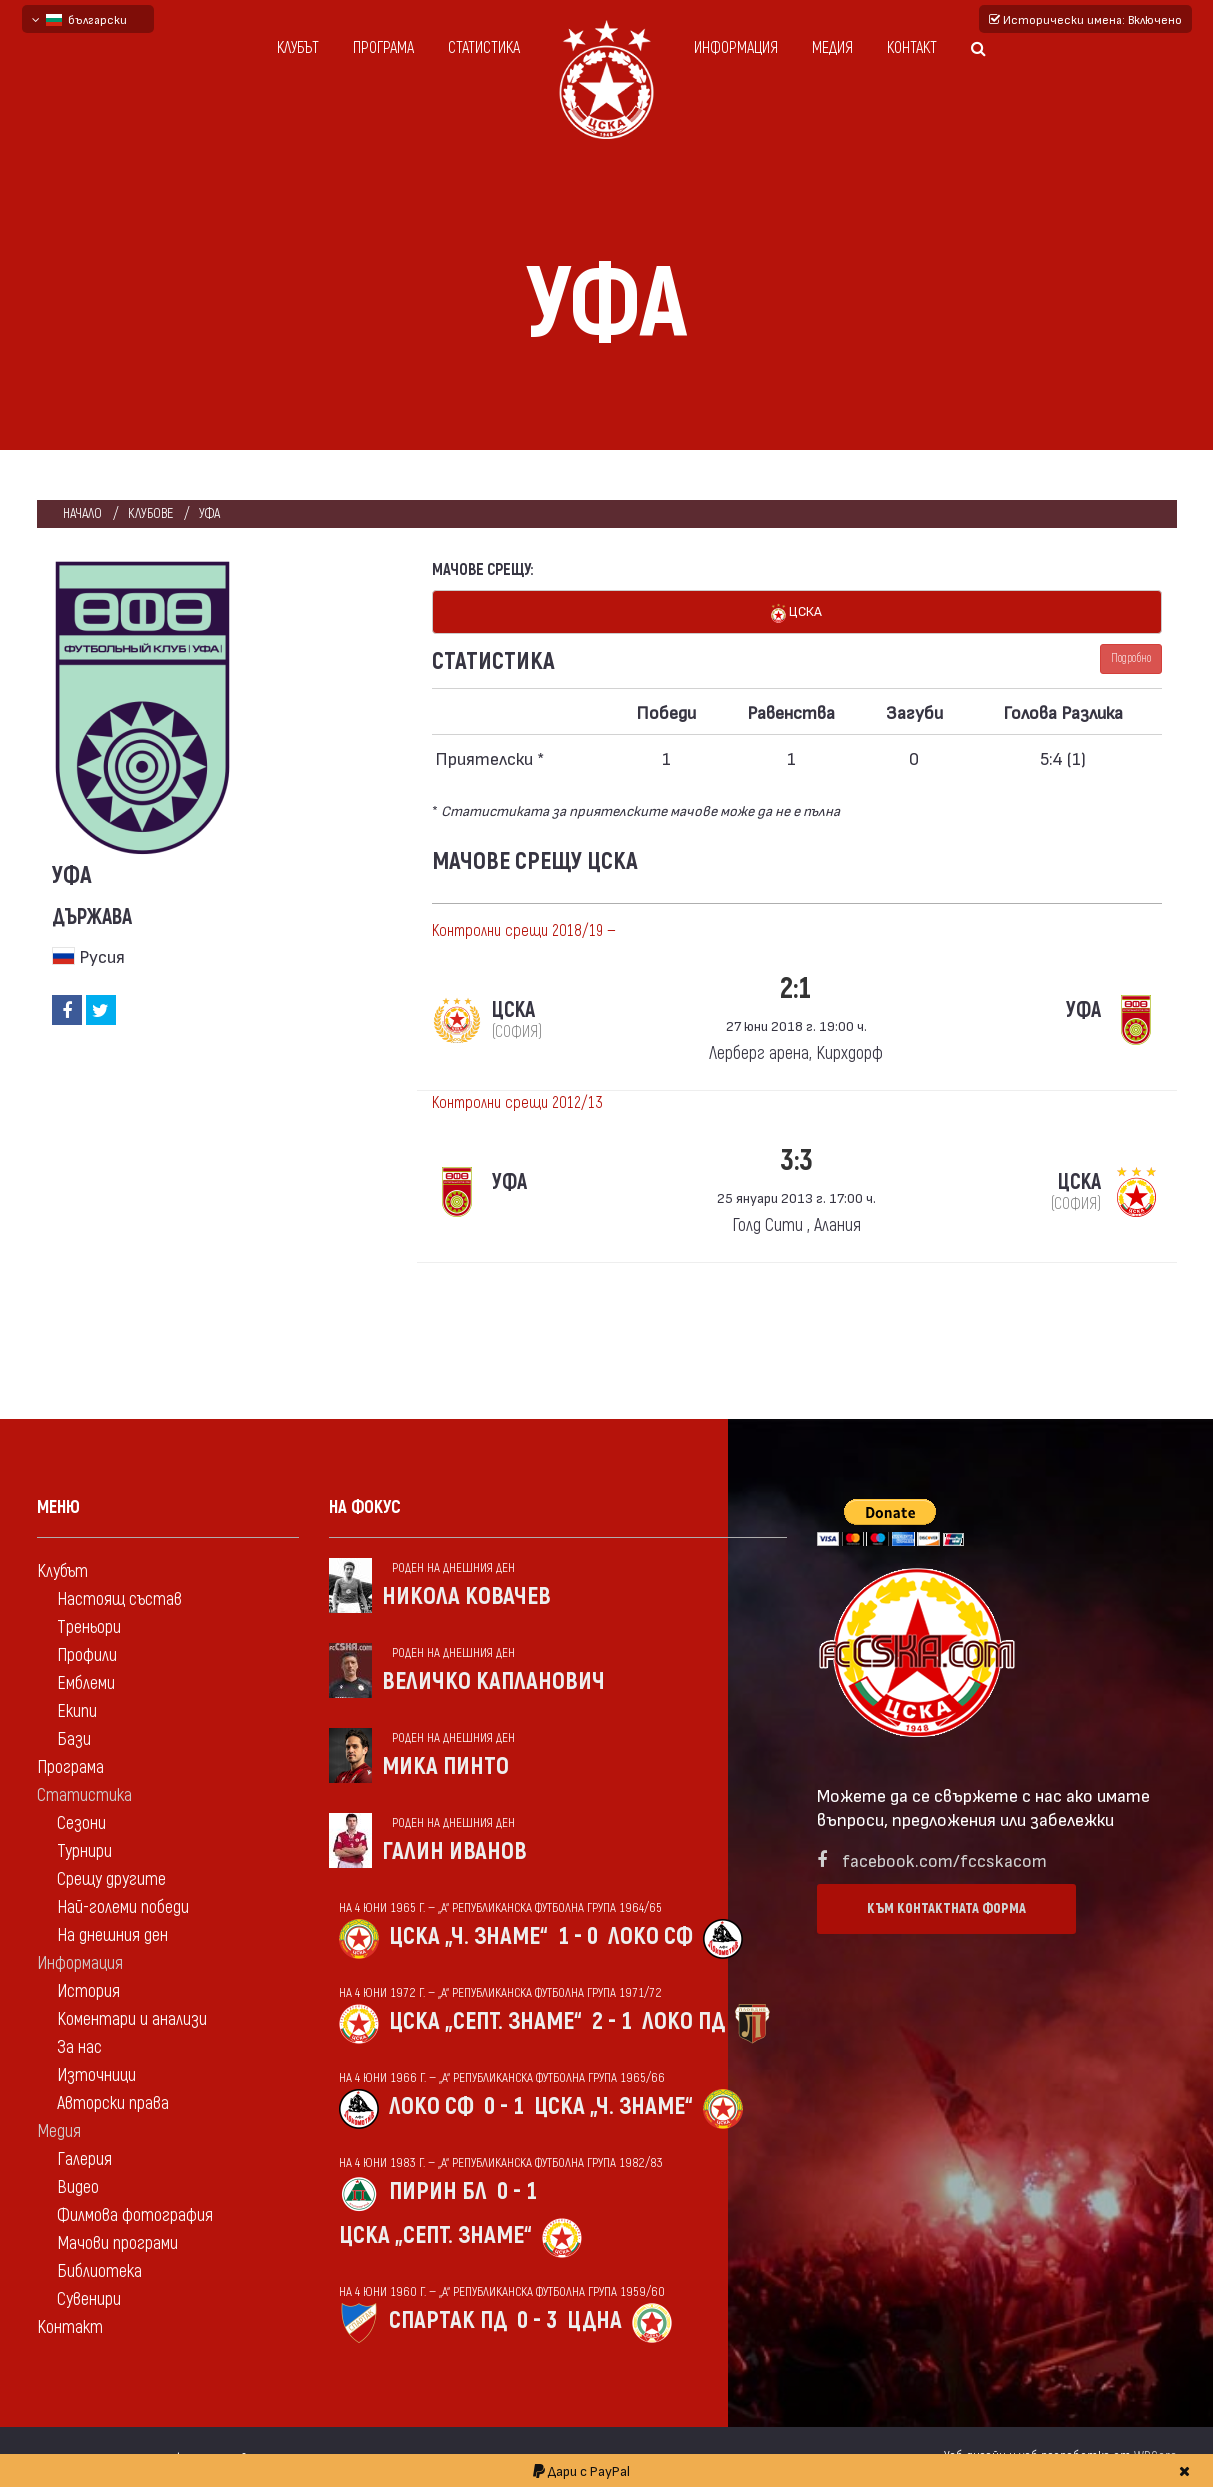 This screenshot has width=1213, height=2487. I want to click on клубове, so click(150, 513).